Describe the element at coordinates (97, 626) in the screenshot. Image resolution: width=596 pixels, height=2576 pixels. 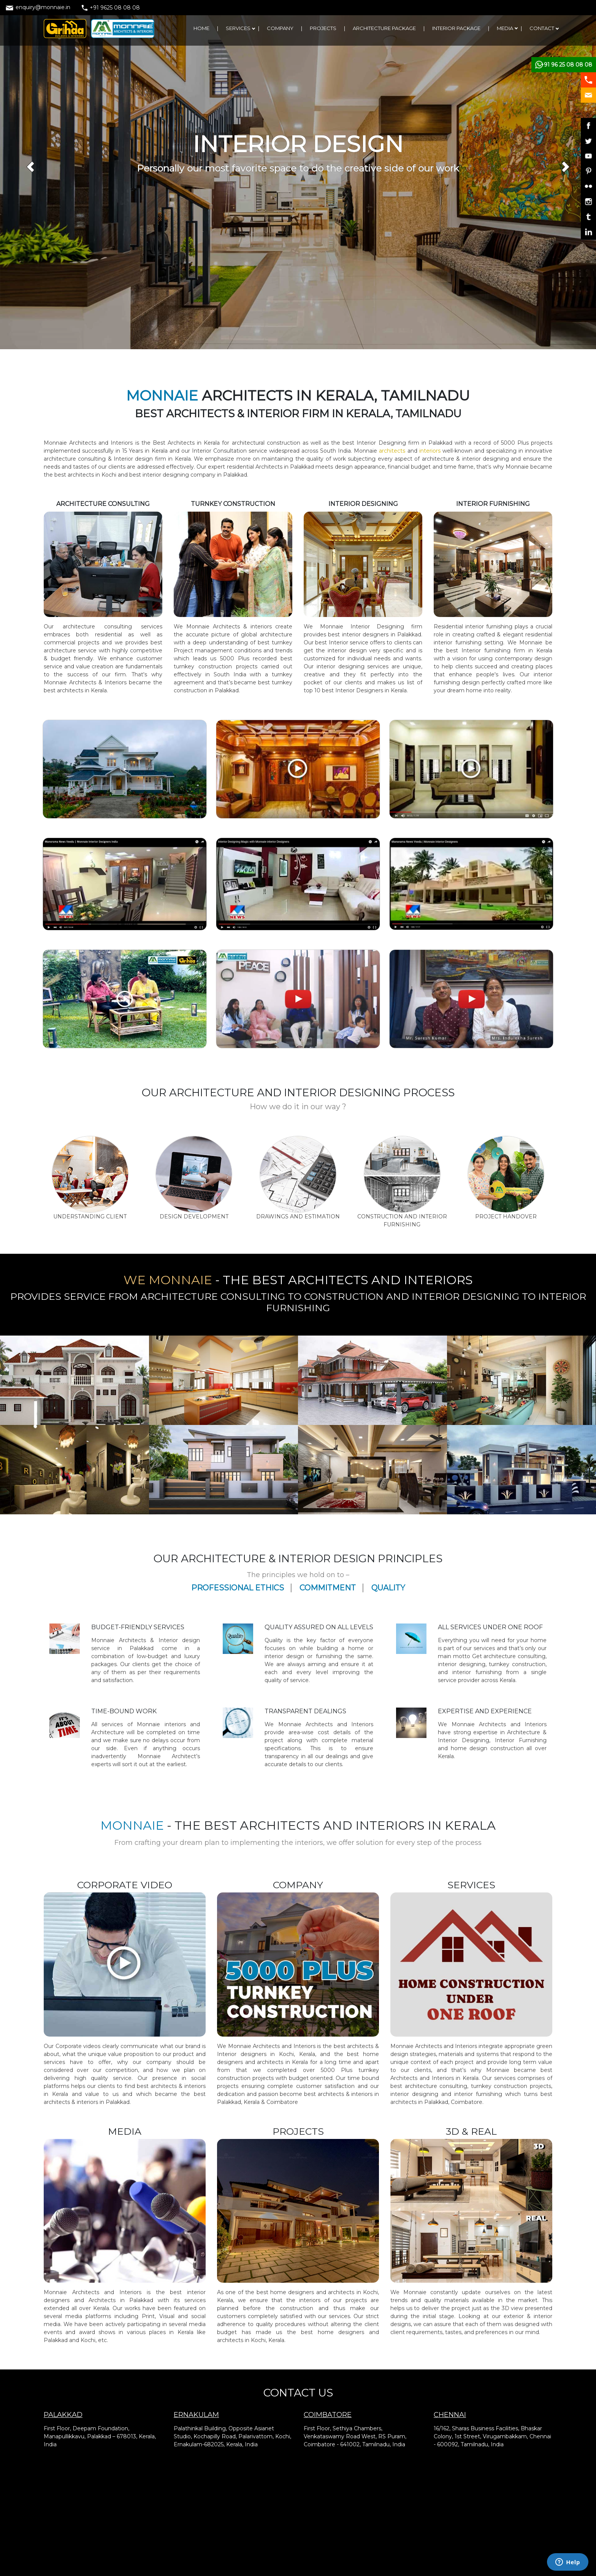
I see `architecture consulting` at that location.